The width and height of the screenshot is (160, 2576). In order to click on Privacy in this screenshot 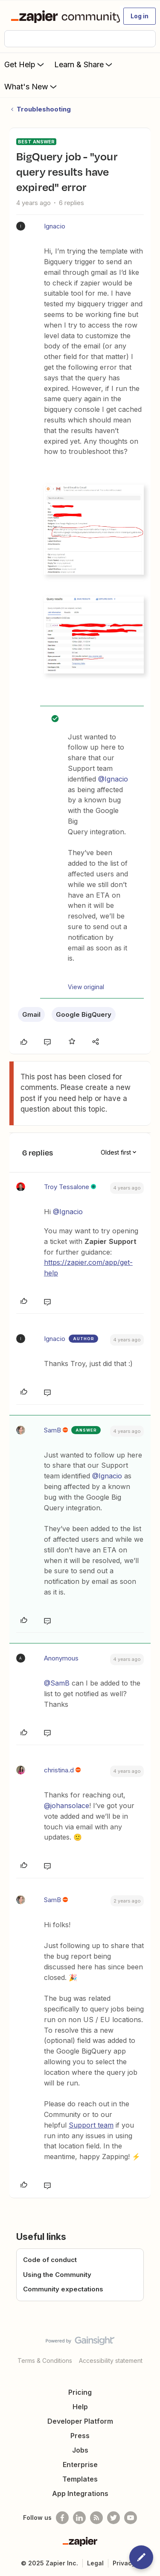, I will do `click(124, 2563)`.